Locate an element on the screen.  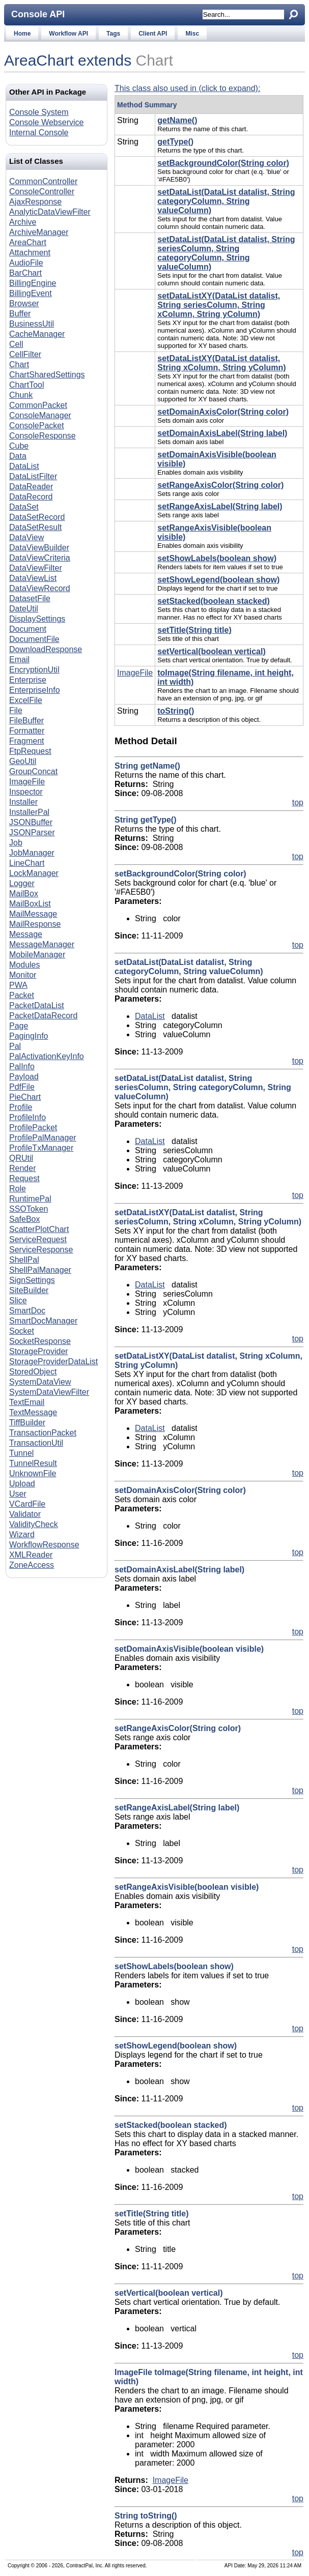
PacketDataList is located at coordinates (36, 1005).